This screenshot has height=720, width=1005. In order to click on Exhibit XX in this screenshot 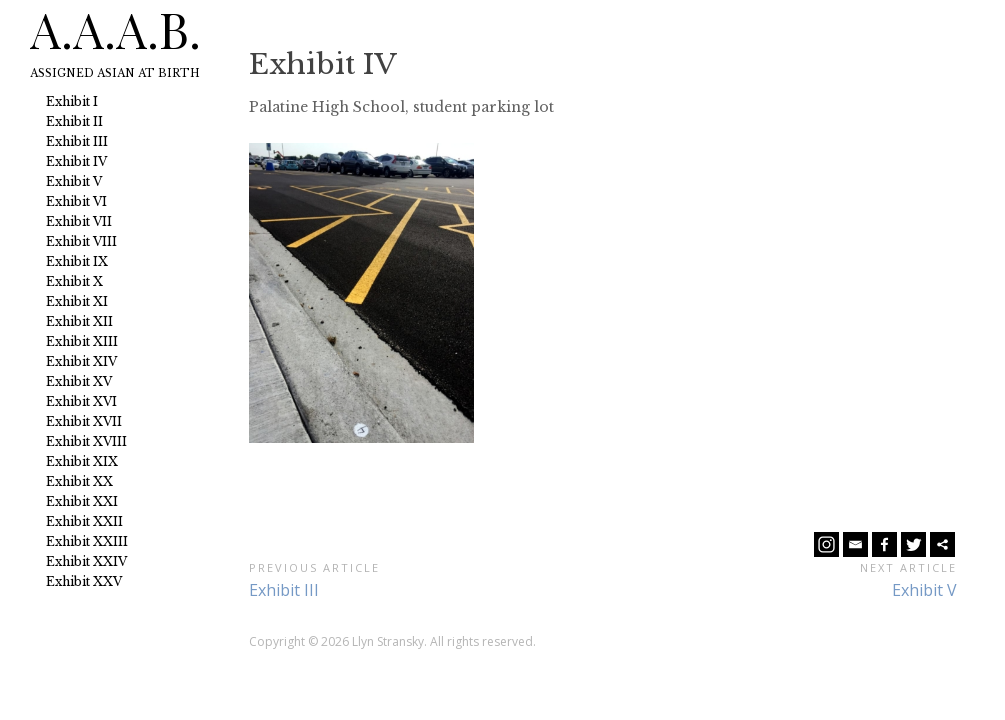, I will do `click(79, 481)`.